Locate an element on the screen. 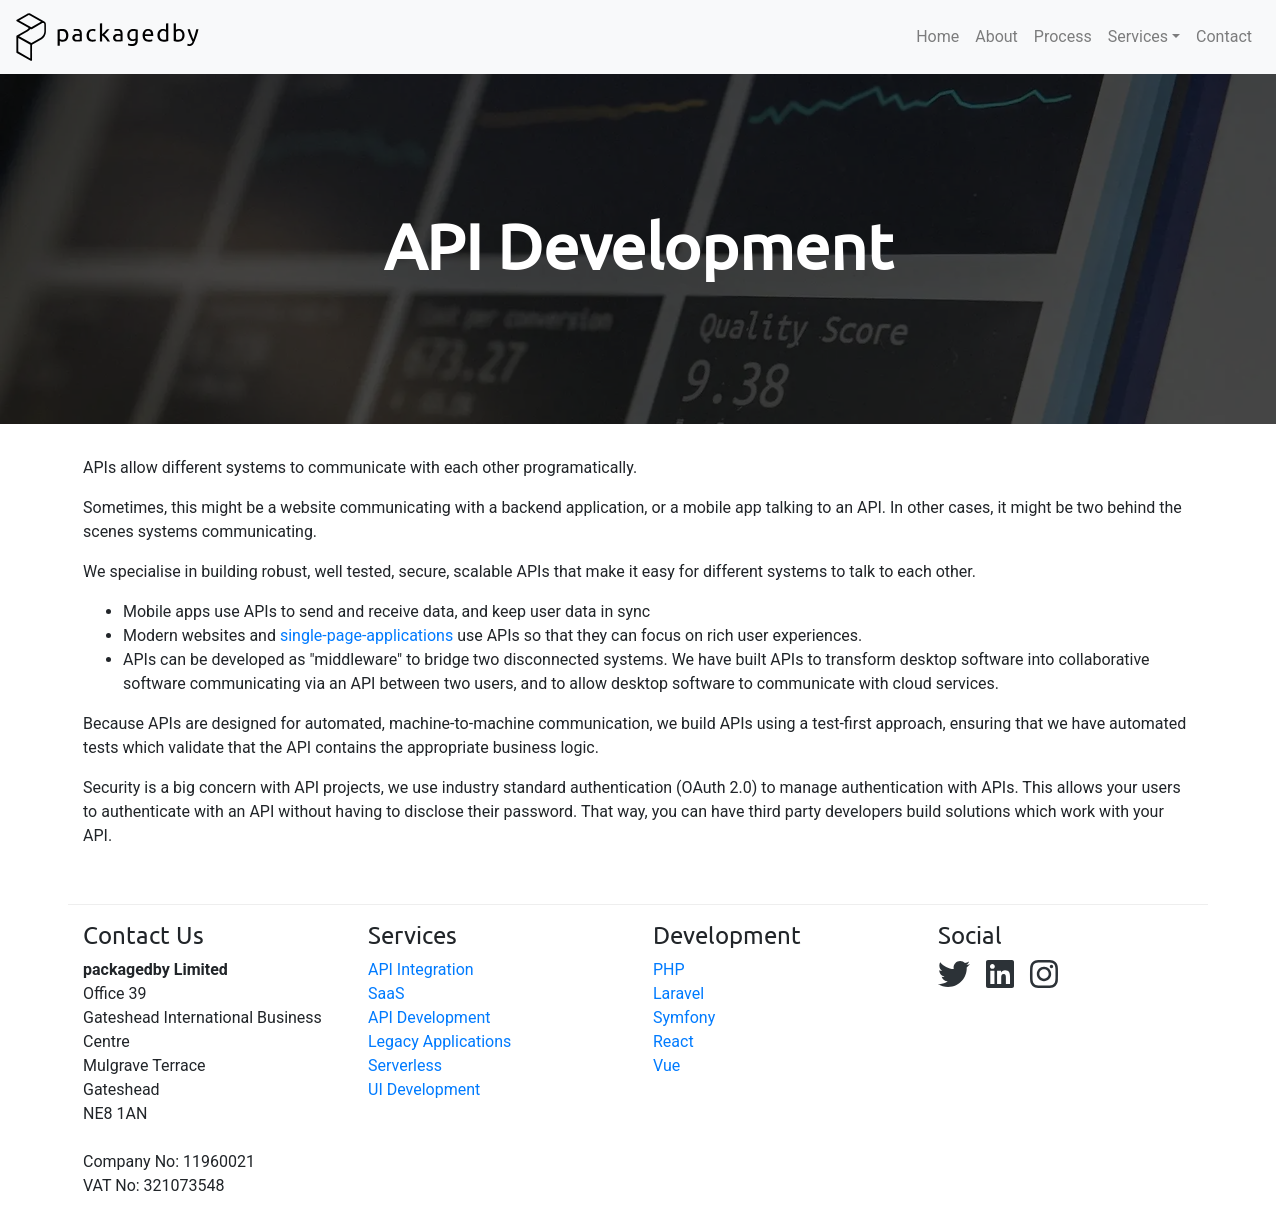  API Development is located at coordinates (429, 1017).